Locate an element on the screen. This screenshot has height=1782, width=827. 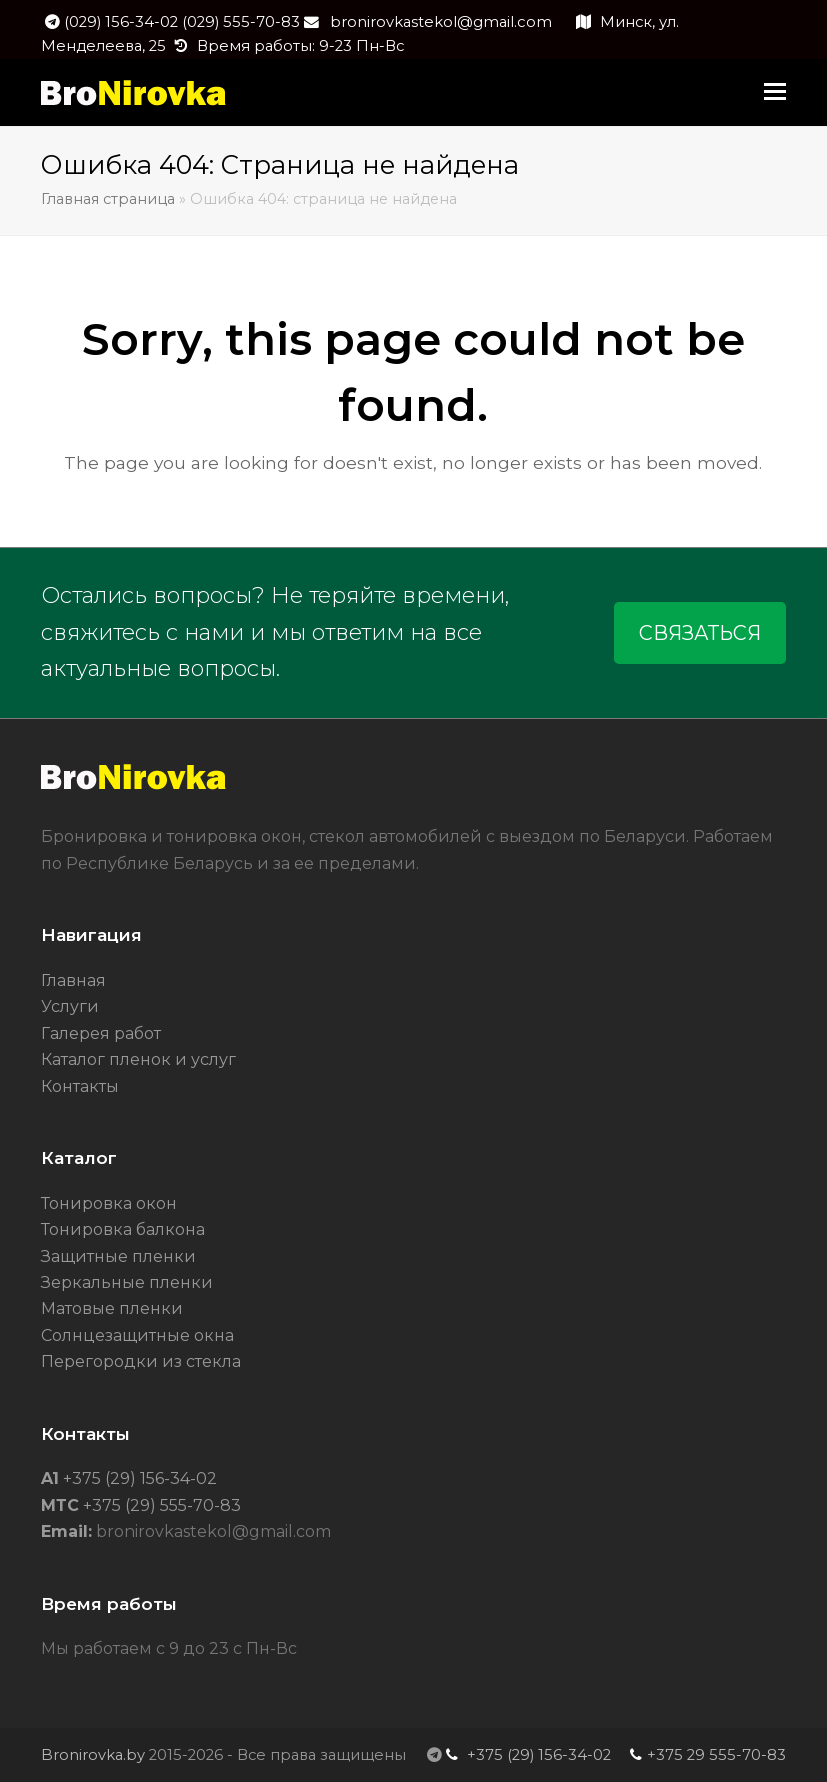
Главная страница is located at coordinates (108, 199).